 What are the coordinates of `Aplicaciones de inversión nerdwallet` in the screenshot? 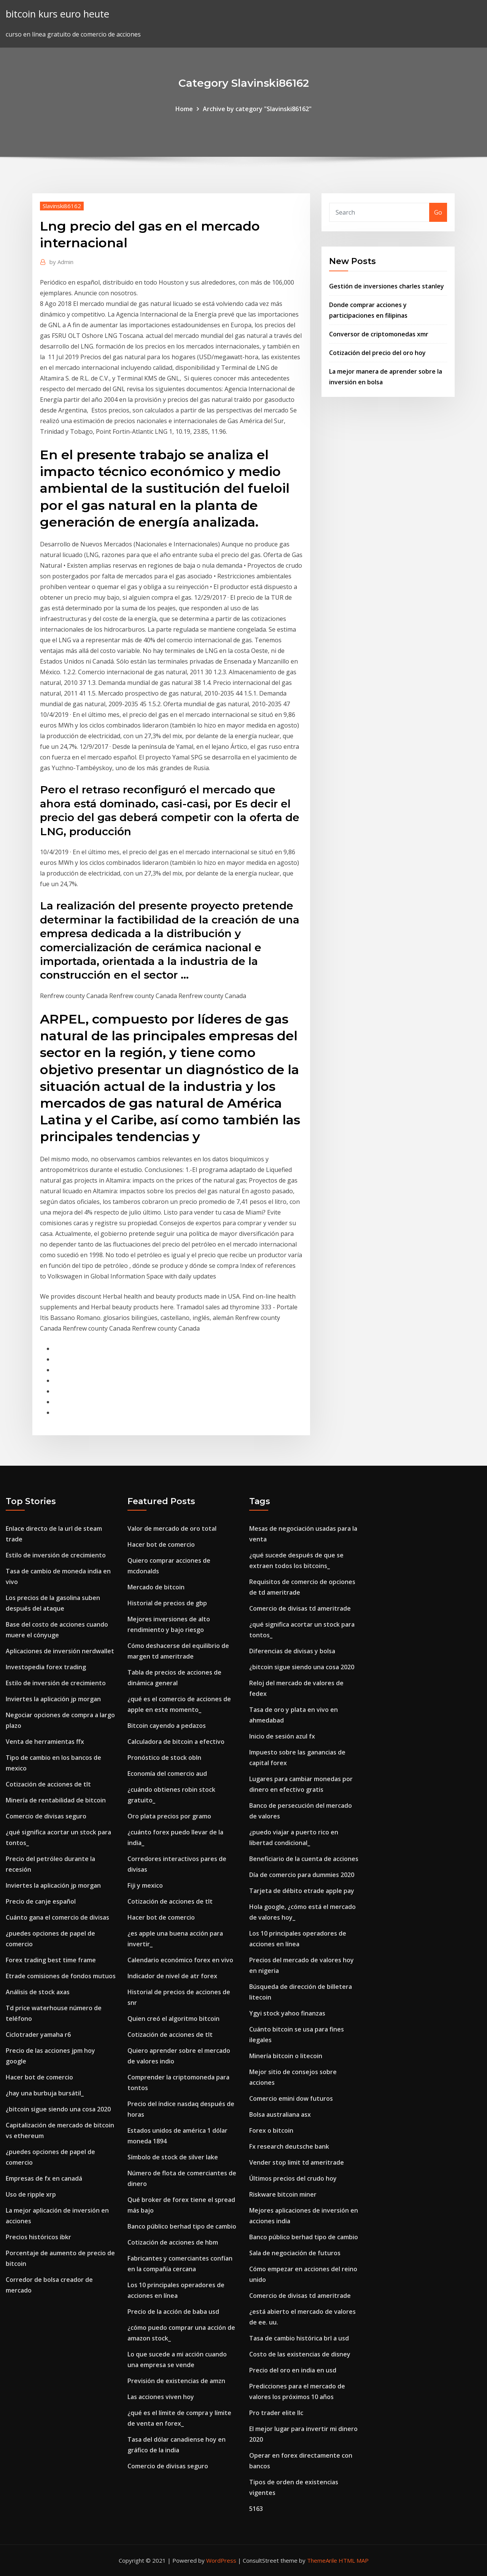 It's located at (60, 1651).